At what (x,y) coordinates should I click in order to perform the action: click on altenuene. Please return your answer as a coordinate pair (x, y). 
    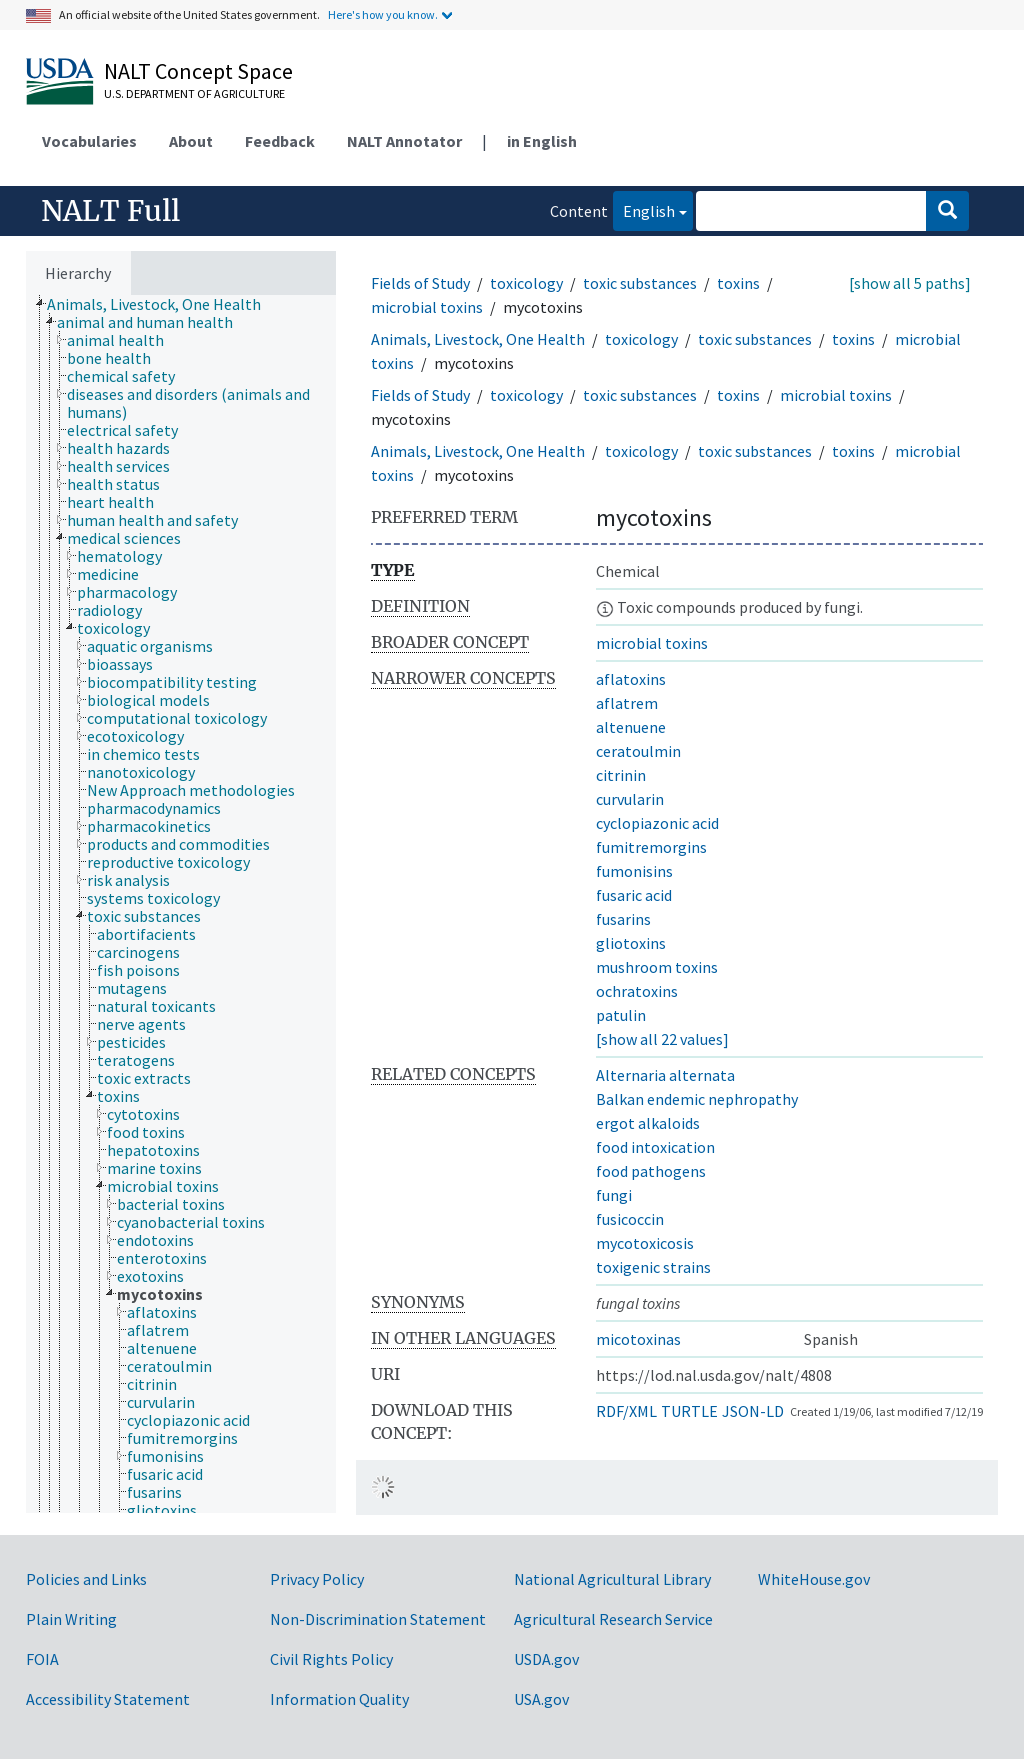
    Looking at the image, I should click on (631, 727).